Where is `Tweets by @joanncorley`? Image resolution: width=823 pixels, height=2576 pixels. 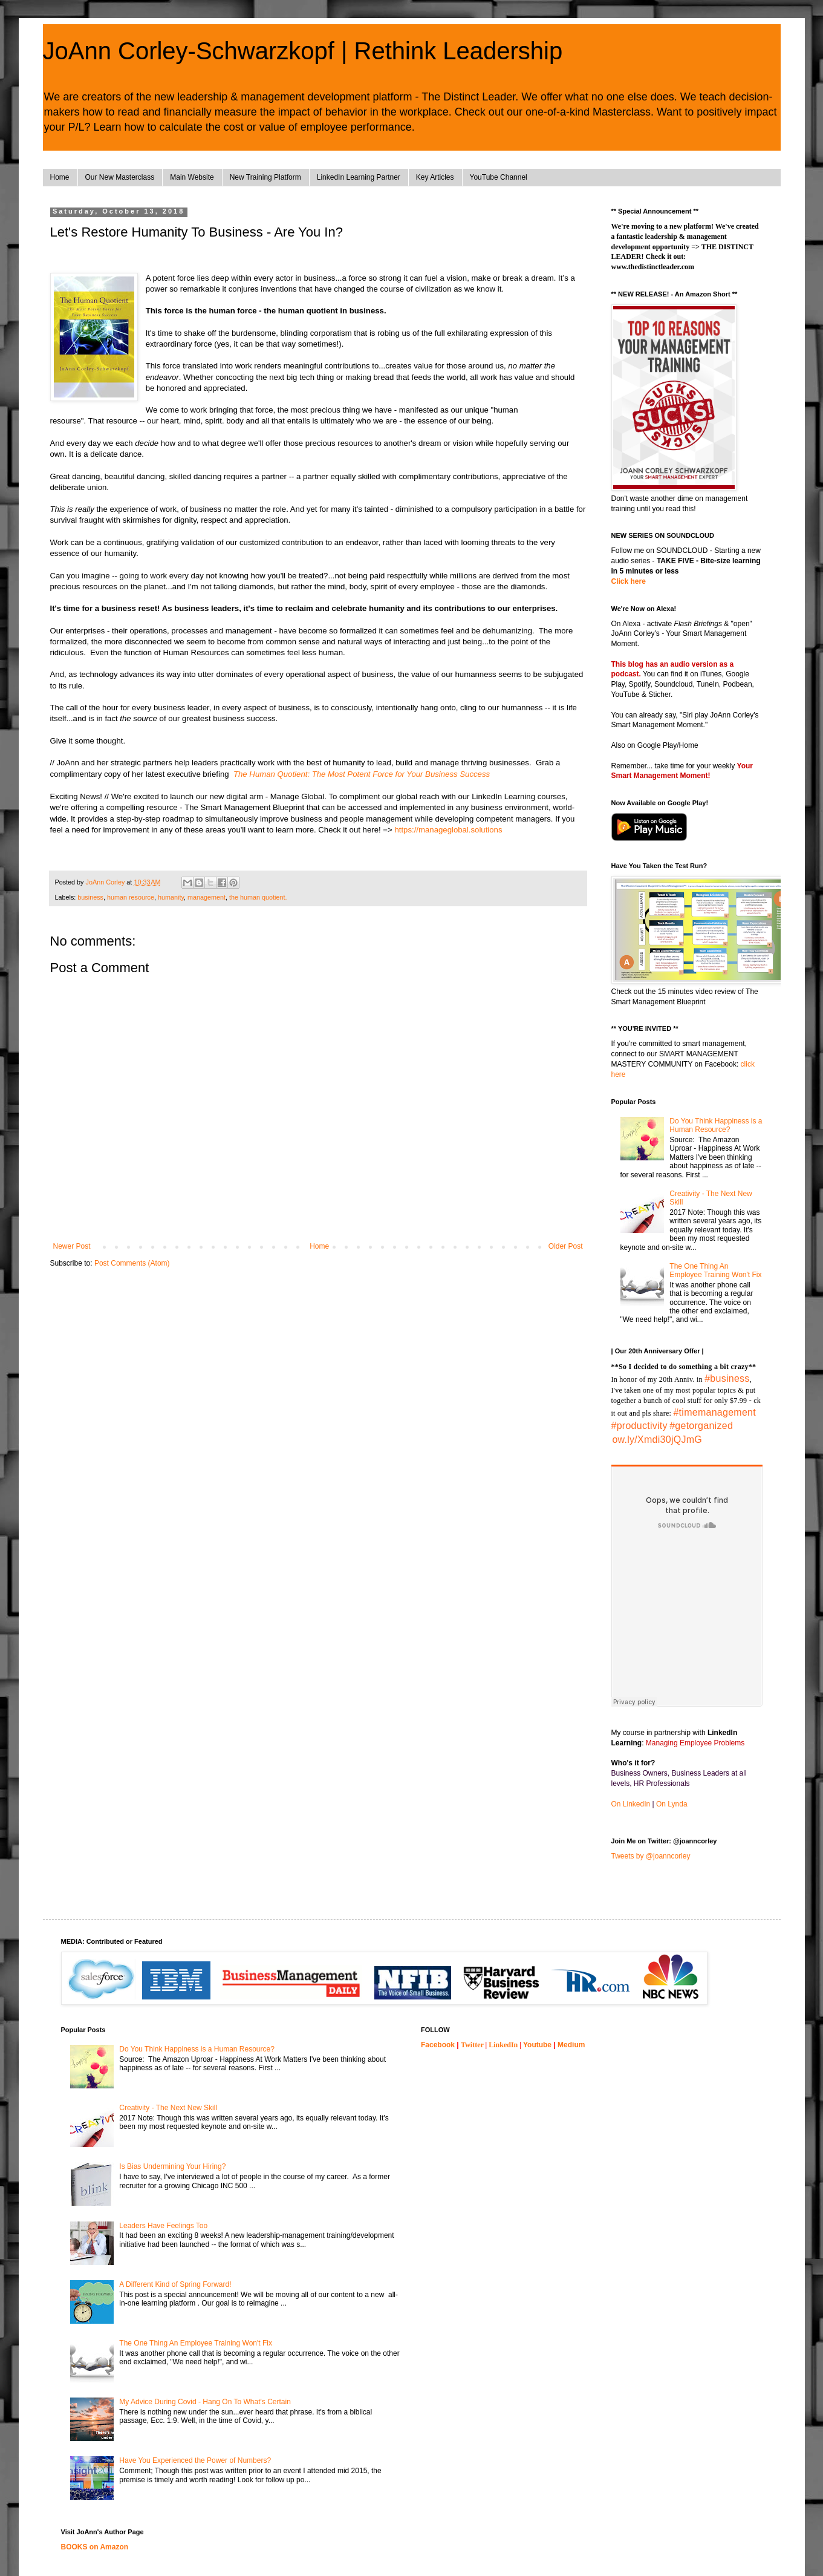
Tweets by @joanncorley is located at coordinates (651, 1856).